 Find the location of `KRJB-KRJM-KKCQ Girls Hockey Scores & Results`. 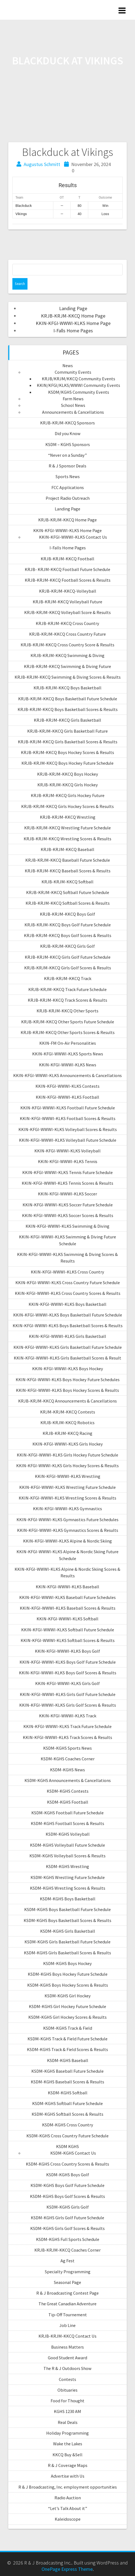

KRJB-KRJM-KKCQ Girls Hockey Scores & Results is located at coordinates (67, 806).